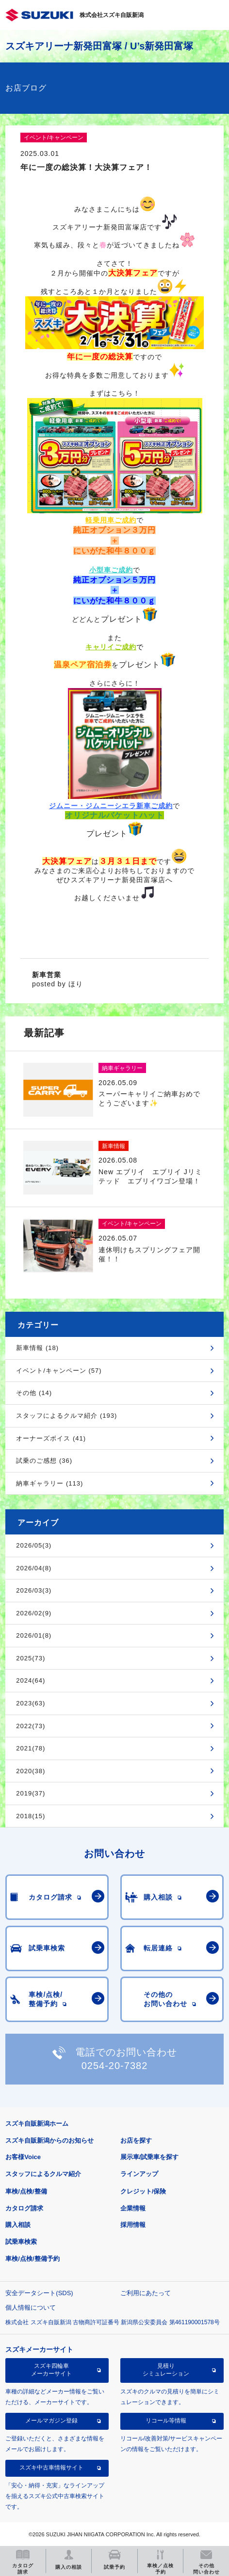 The width and height of the screenshot is (229, 2576). What do you see at coordinates (30, 1726) in the screenshot?
I see `2022(73)` at bounding box center [30, 1726].